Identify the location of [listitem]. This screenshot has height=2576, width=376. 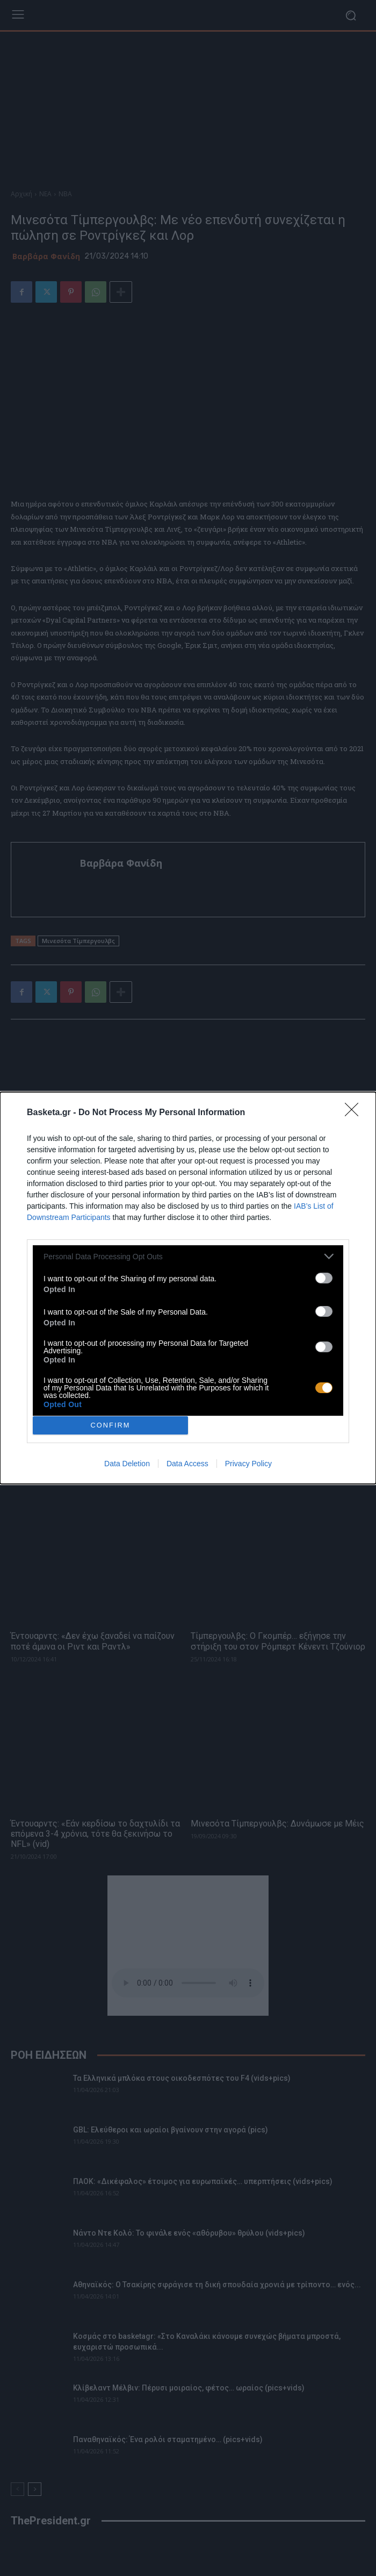
(188, 1256).